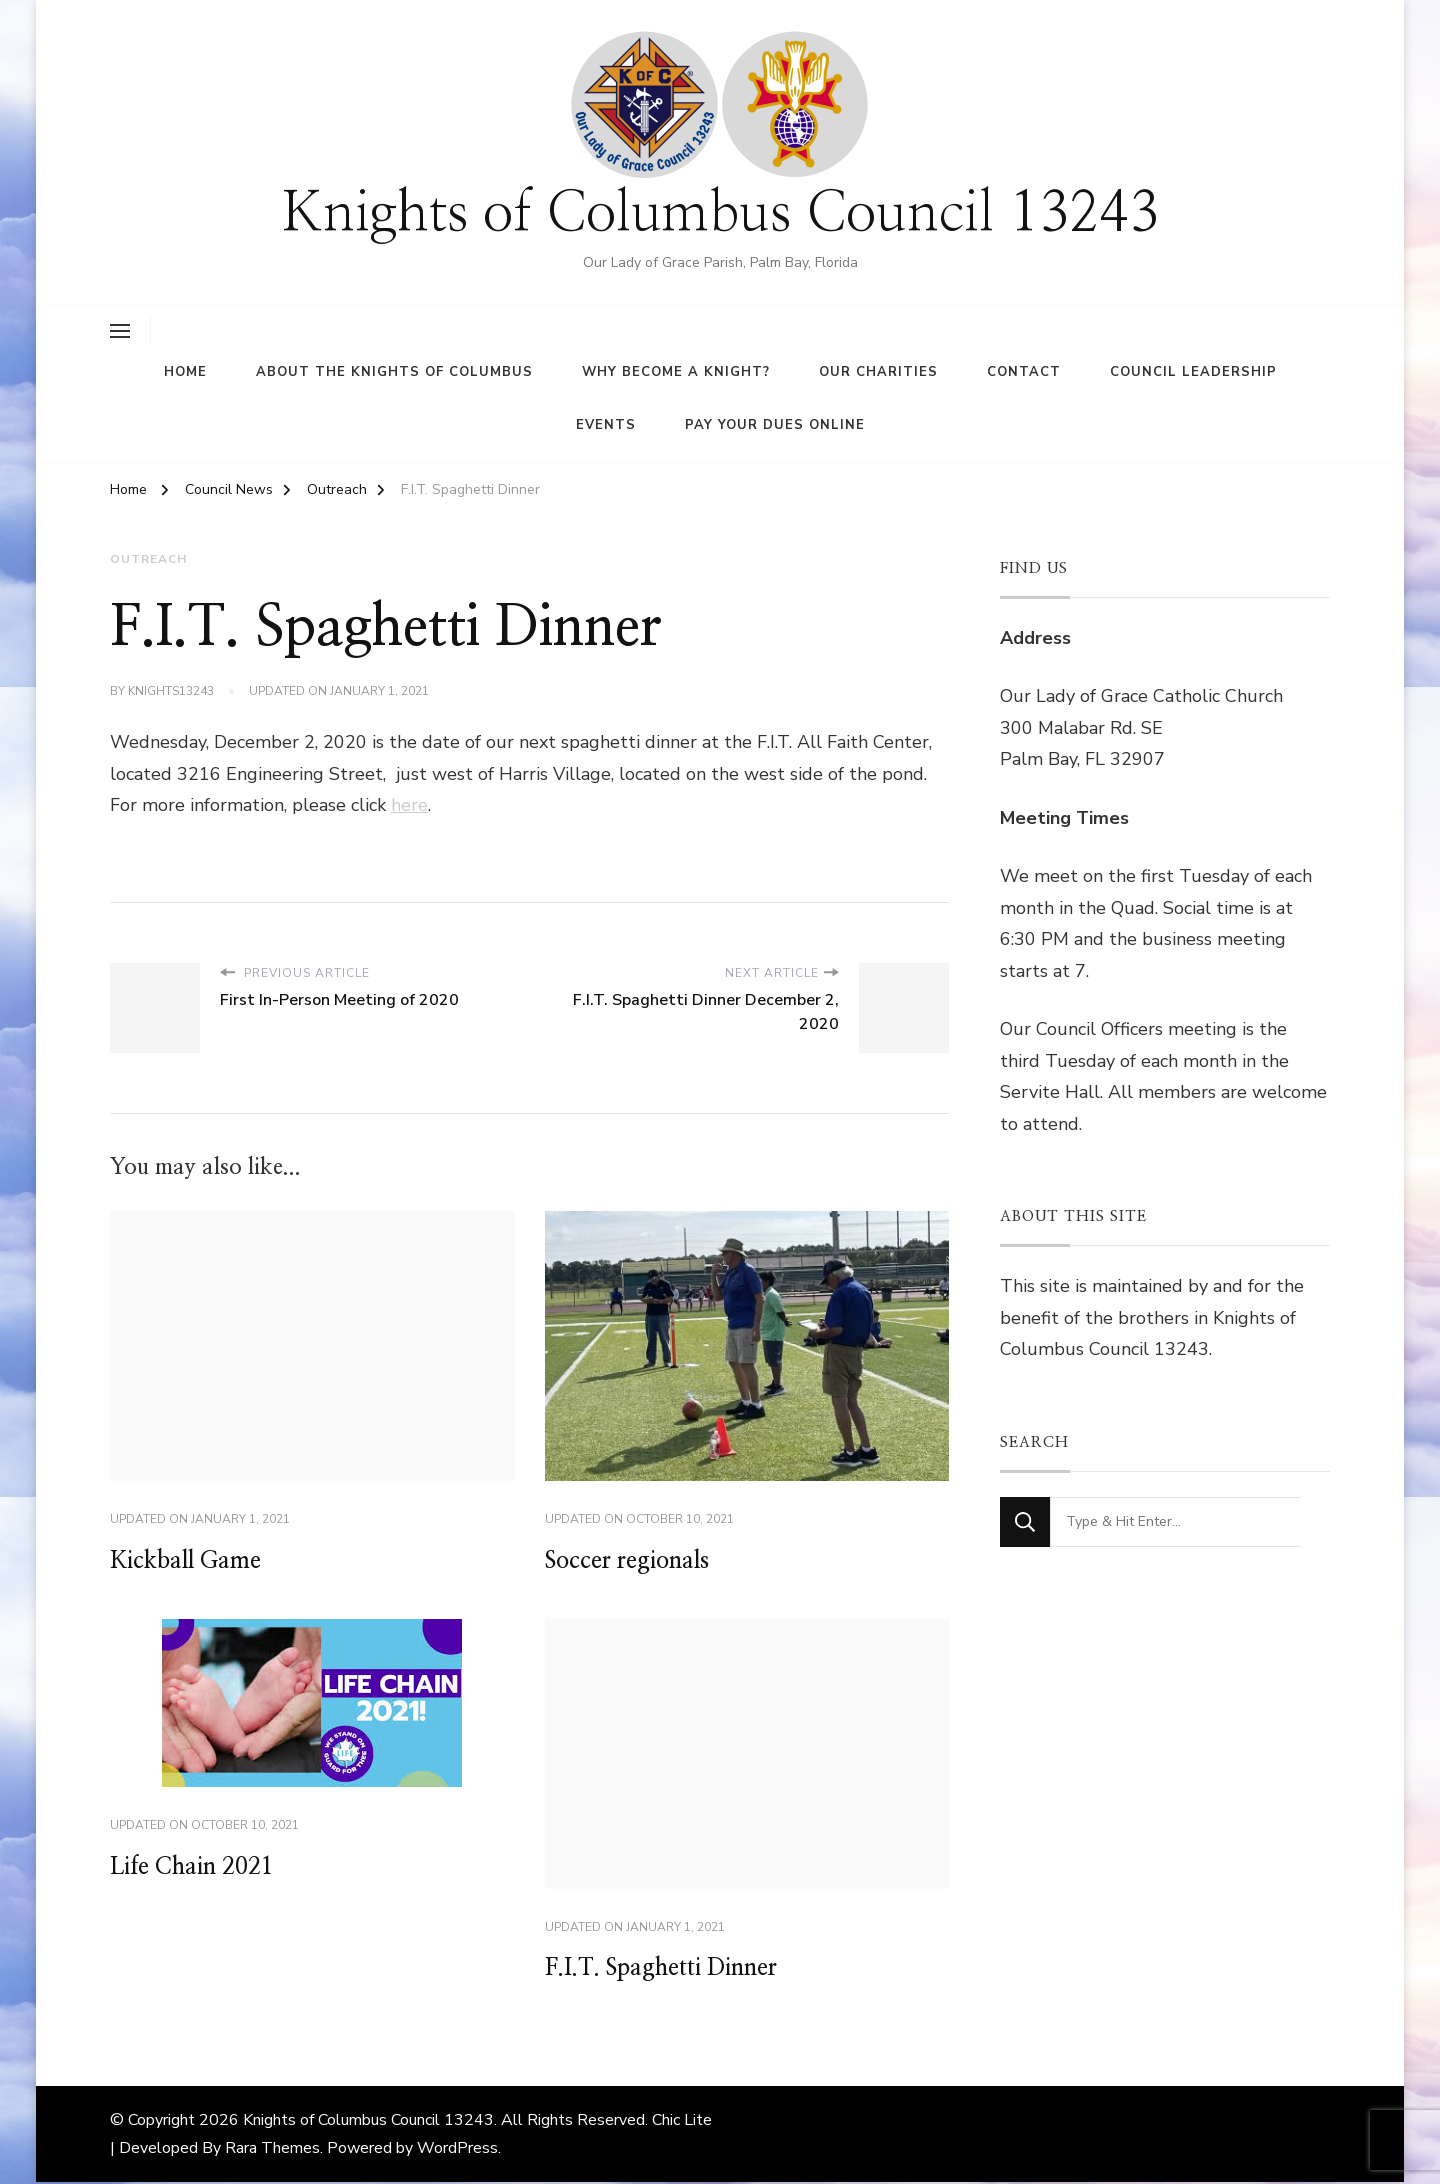 This screenshot has height=2184, width=1440. I want to click on Outreach, so click(148, 559).